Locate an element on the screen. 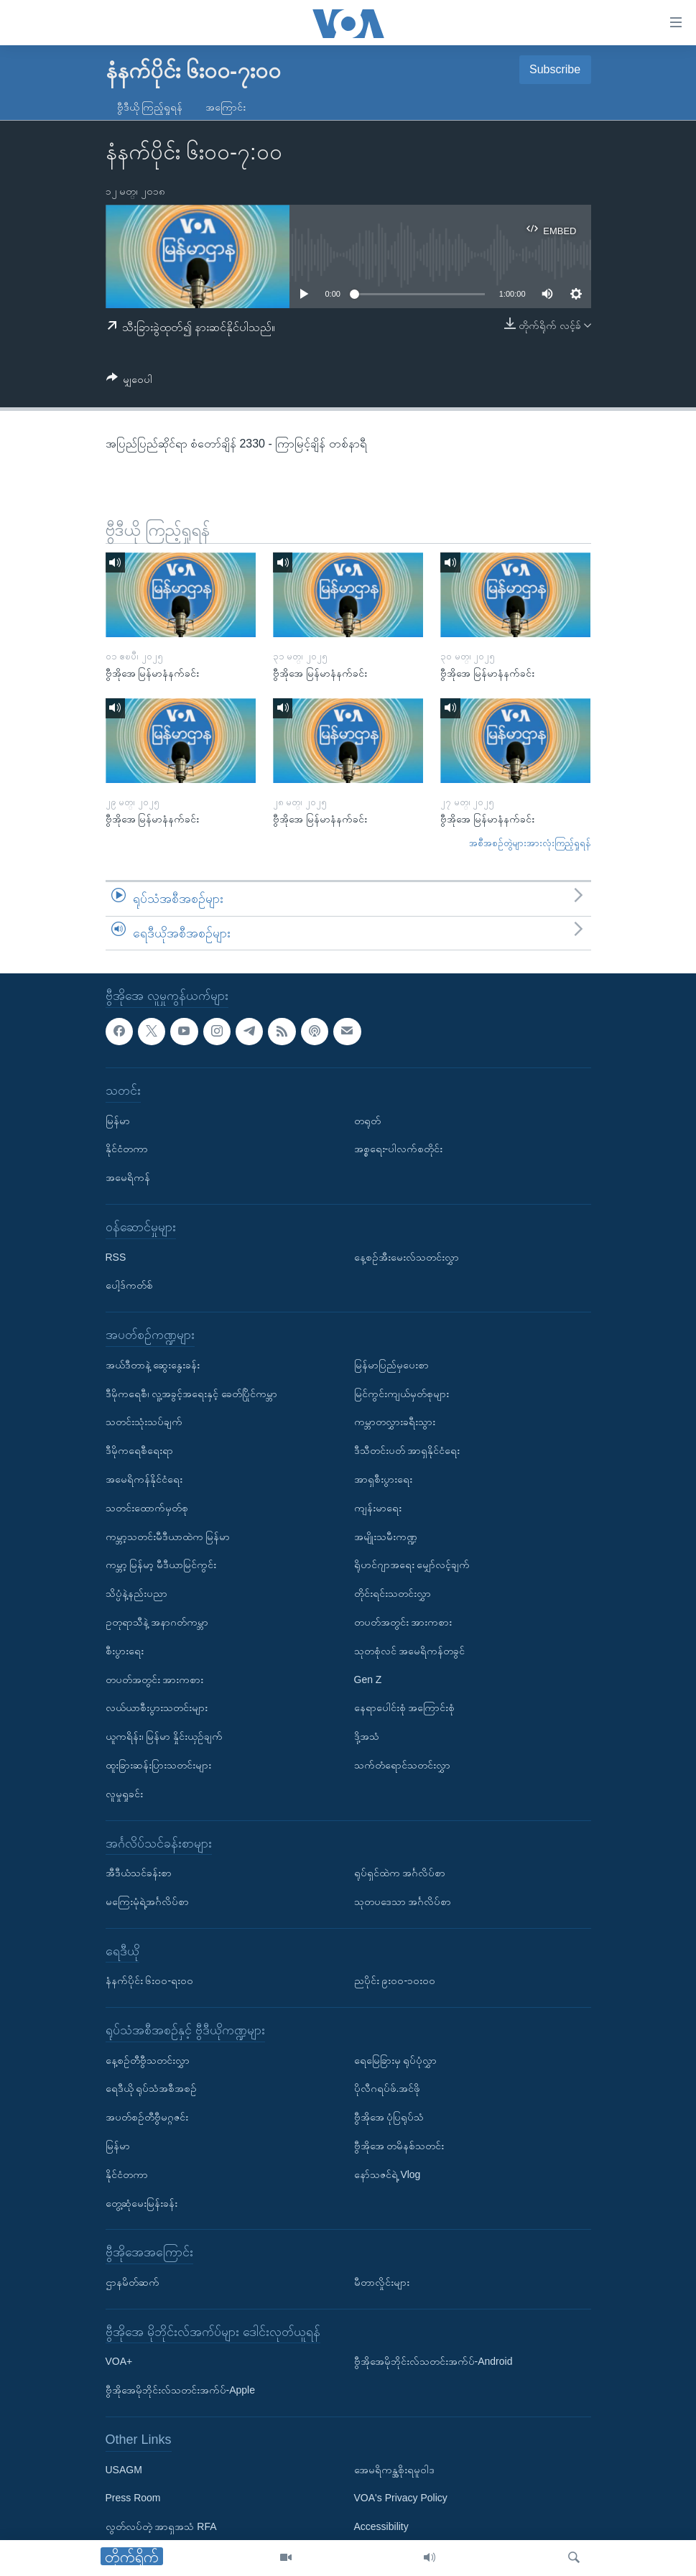 The height and width of the screenshot is (2576, 696). သုတစုံလင် အမေရိကန်တခွင် is located at coordinates (409, 1651).